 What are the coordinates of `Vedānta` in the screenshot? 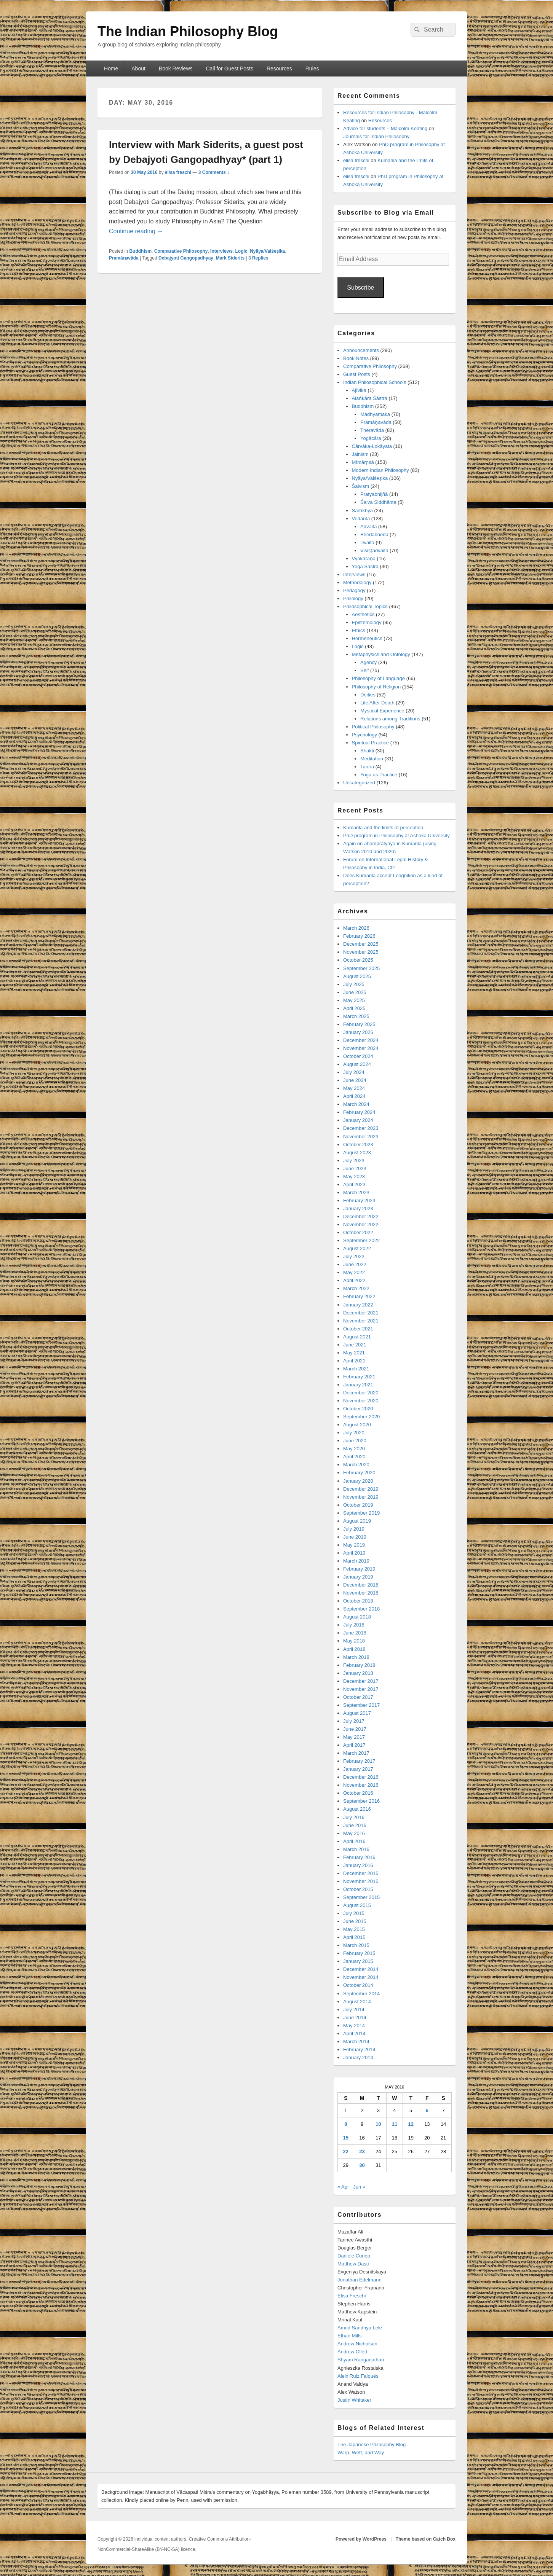 It's located at (361, 518).